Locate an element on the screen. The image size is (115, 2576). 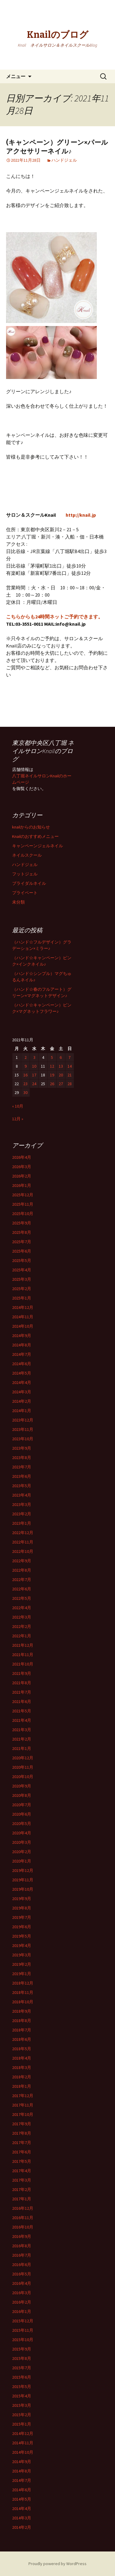
20 [2021年11月20日 に投稿を公開] is located at coordinates (61, 1075).